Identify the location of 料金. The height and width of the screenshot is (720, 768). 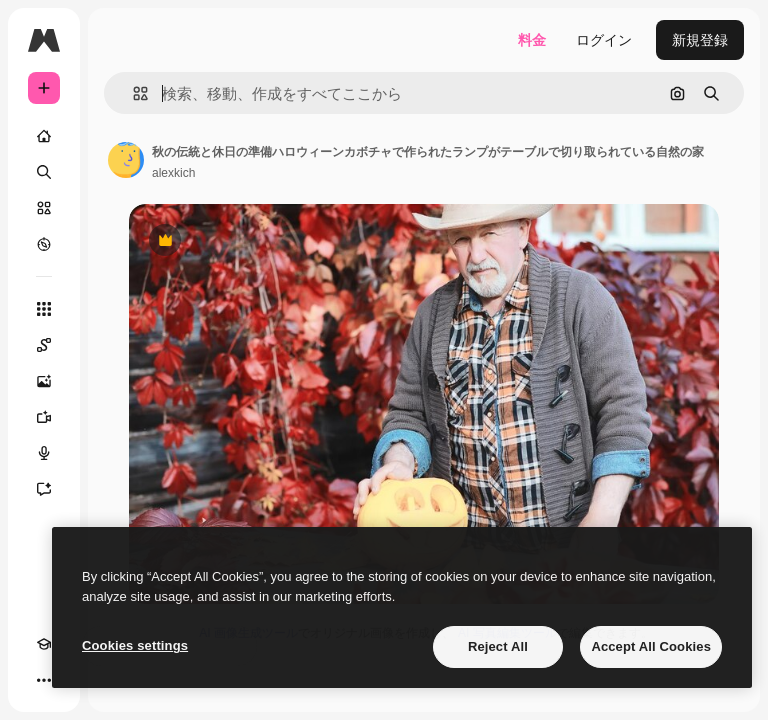
(532, 40).